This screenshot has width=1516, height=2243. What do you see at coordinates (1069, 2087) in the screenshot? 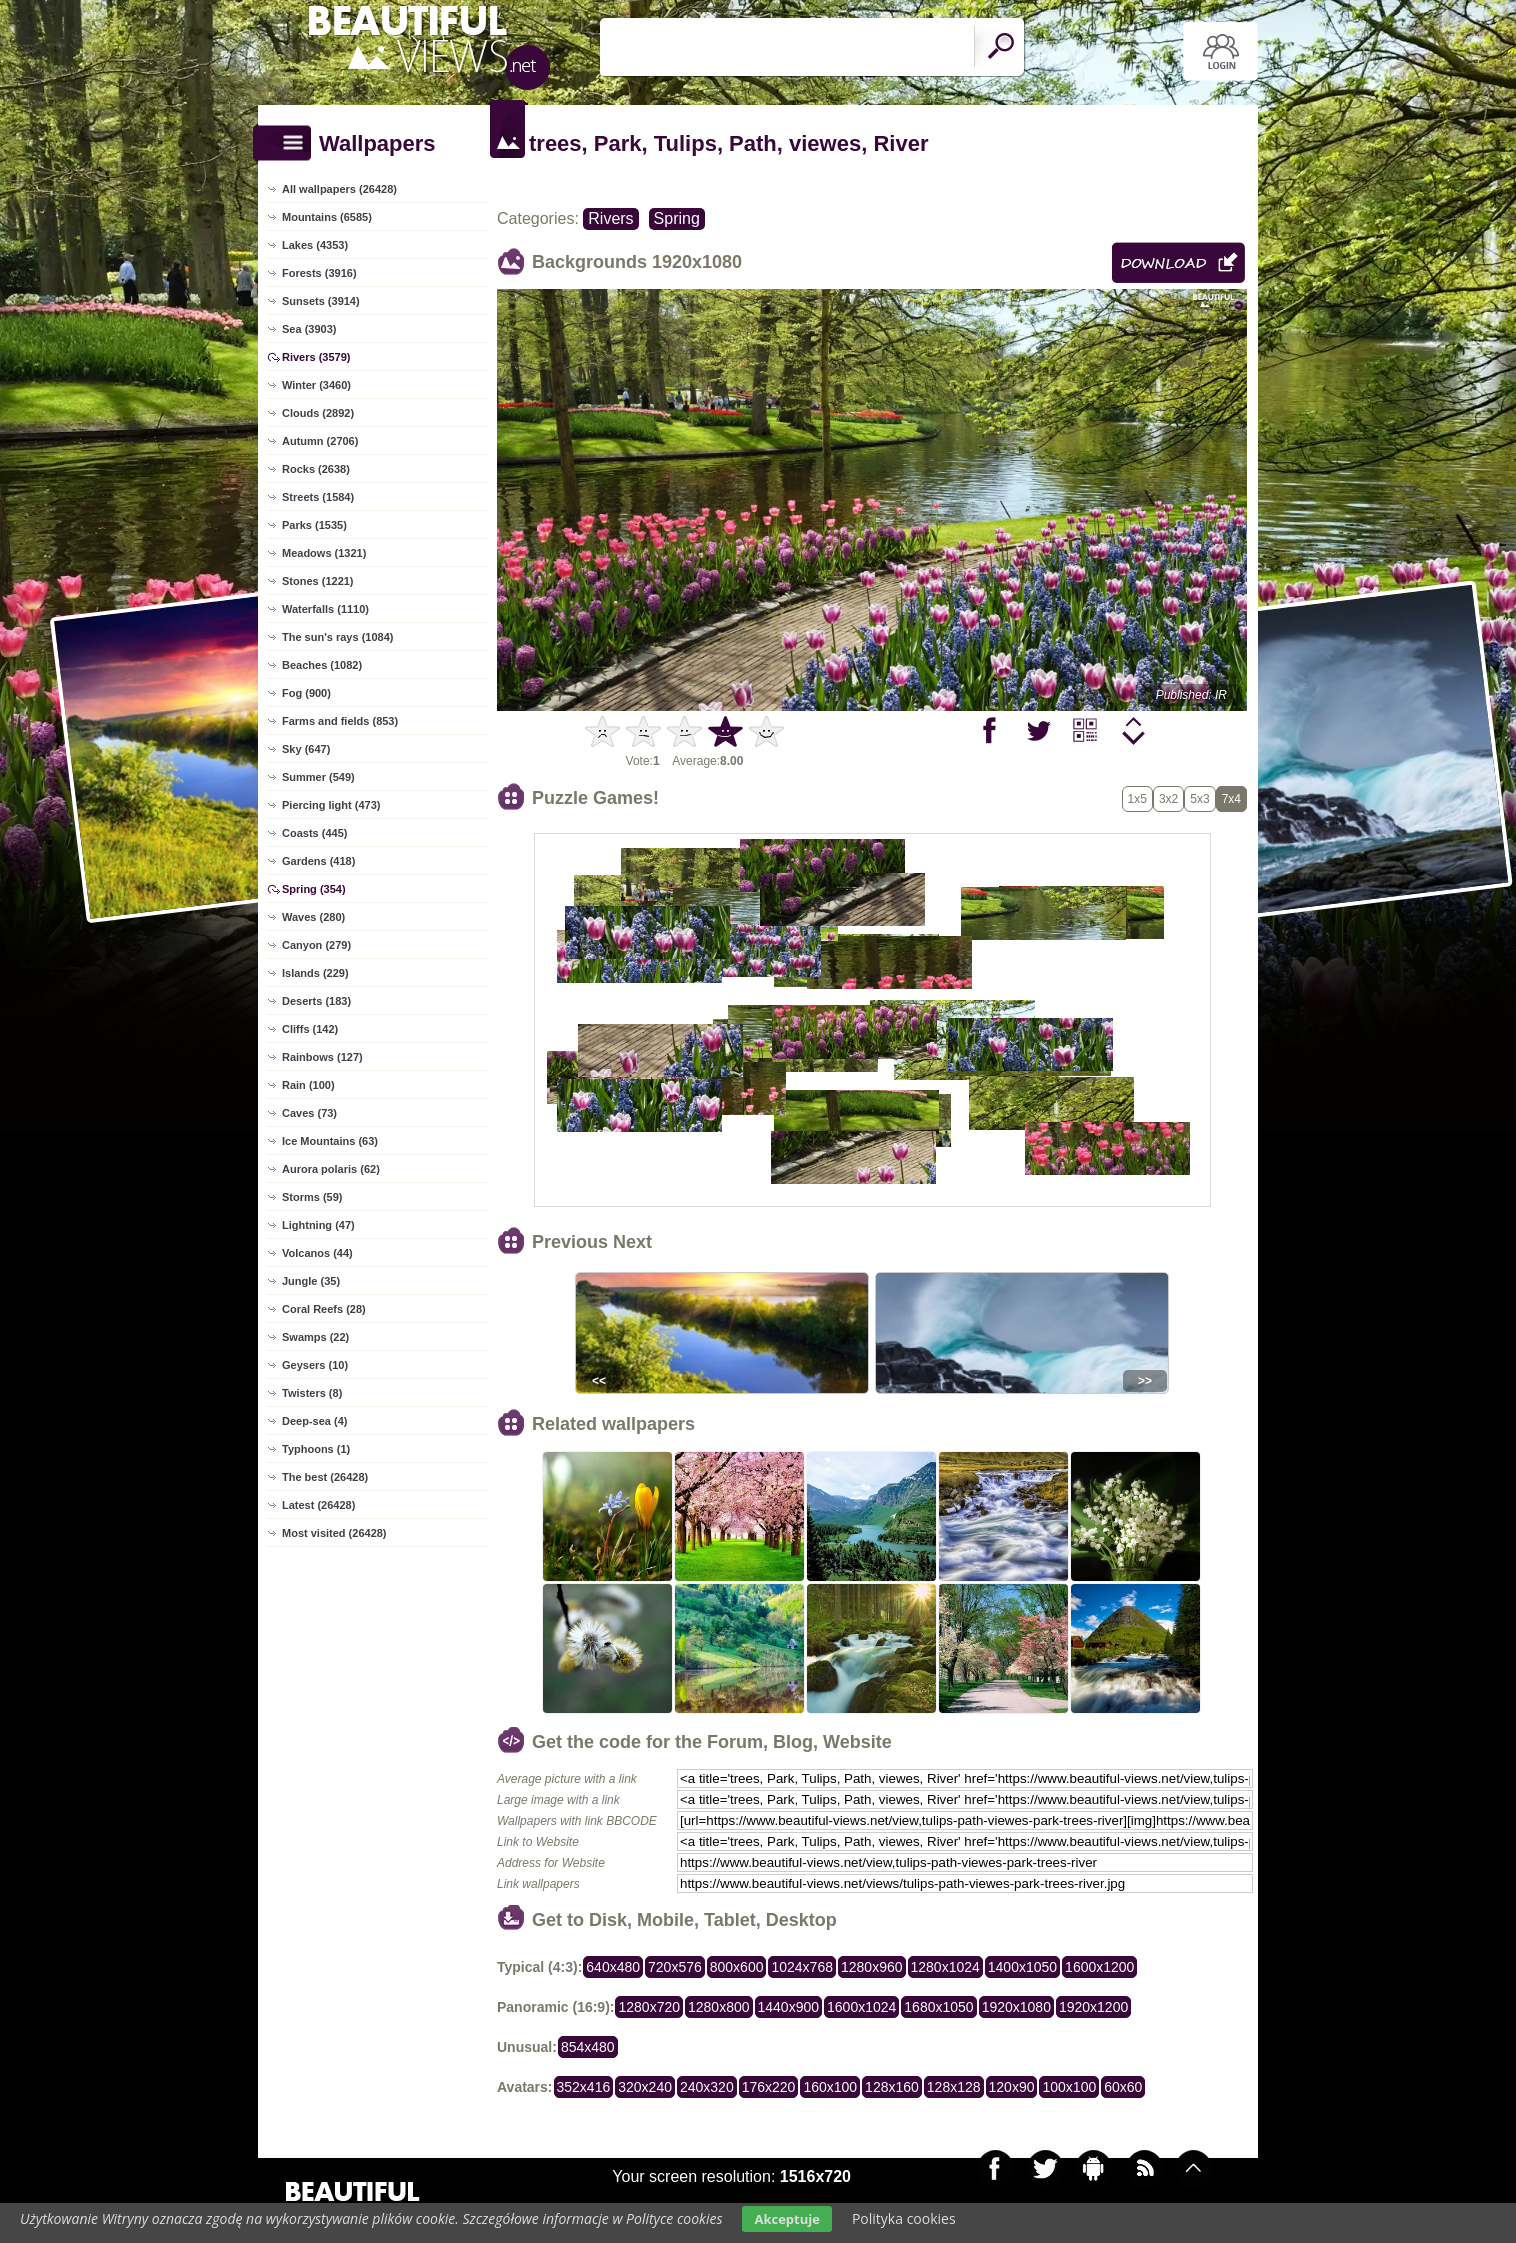
I see `100x100` at bounding box center [1069, 2087].